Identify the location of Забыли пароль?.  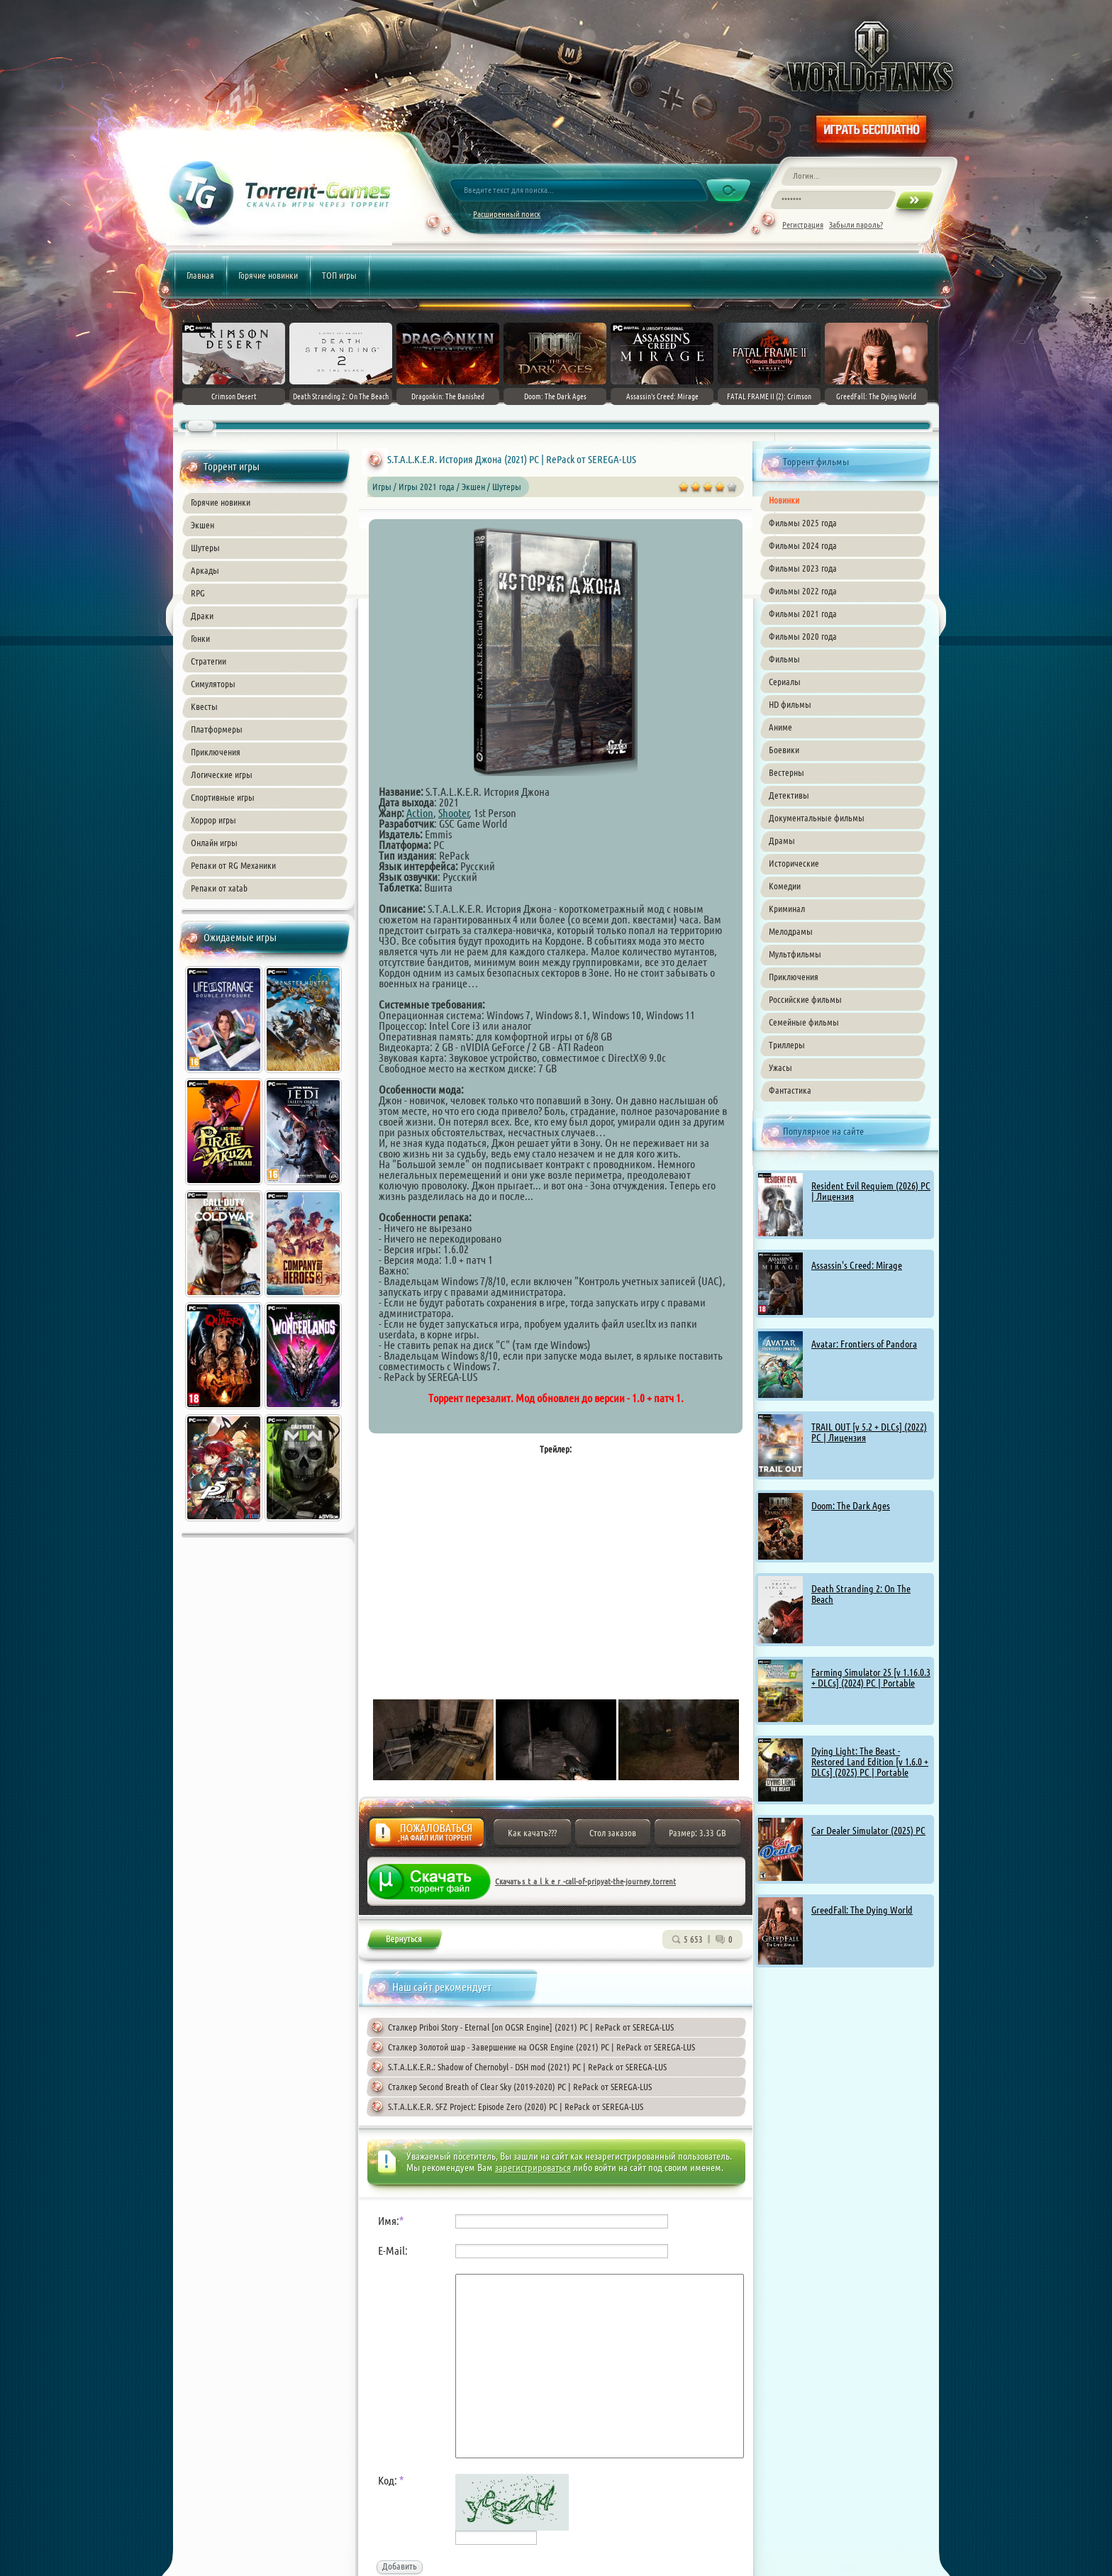
(856, 224).